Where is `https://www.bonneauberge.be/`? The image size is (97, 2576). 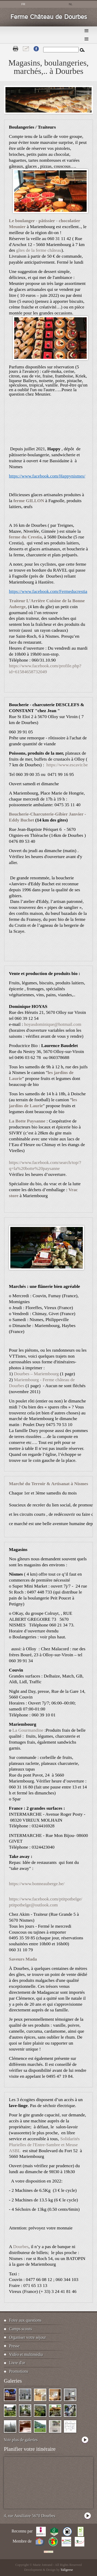
https://www.bonneauberge.be/ is located at coordinates (37, 1883).